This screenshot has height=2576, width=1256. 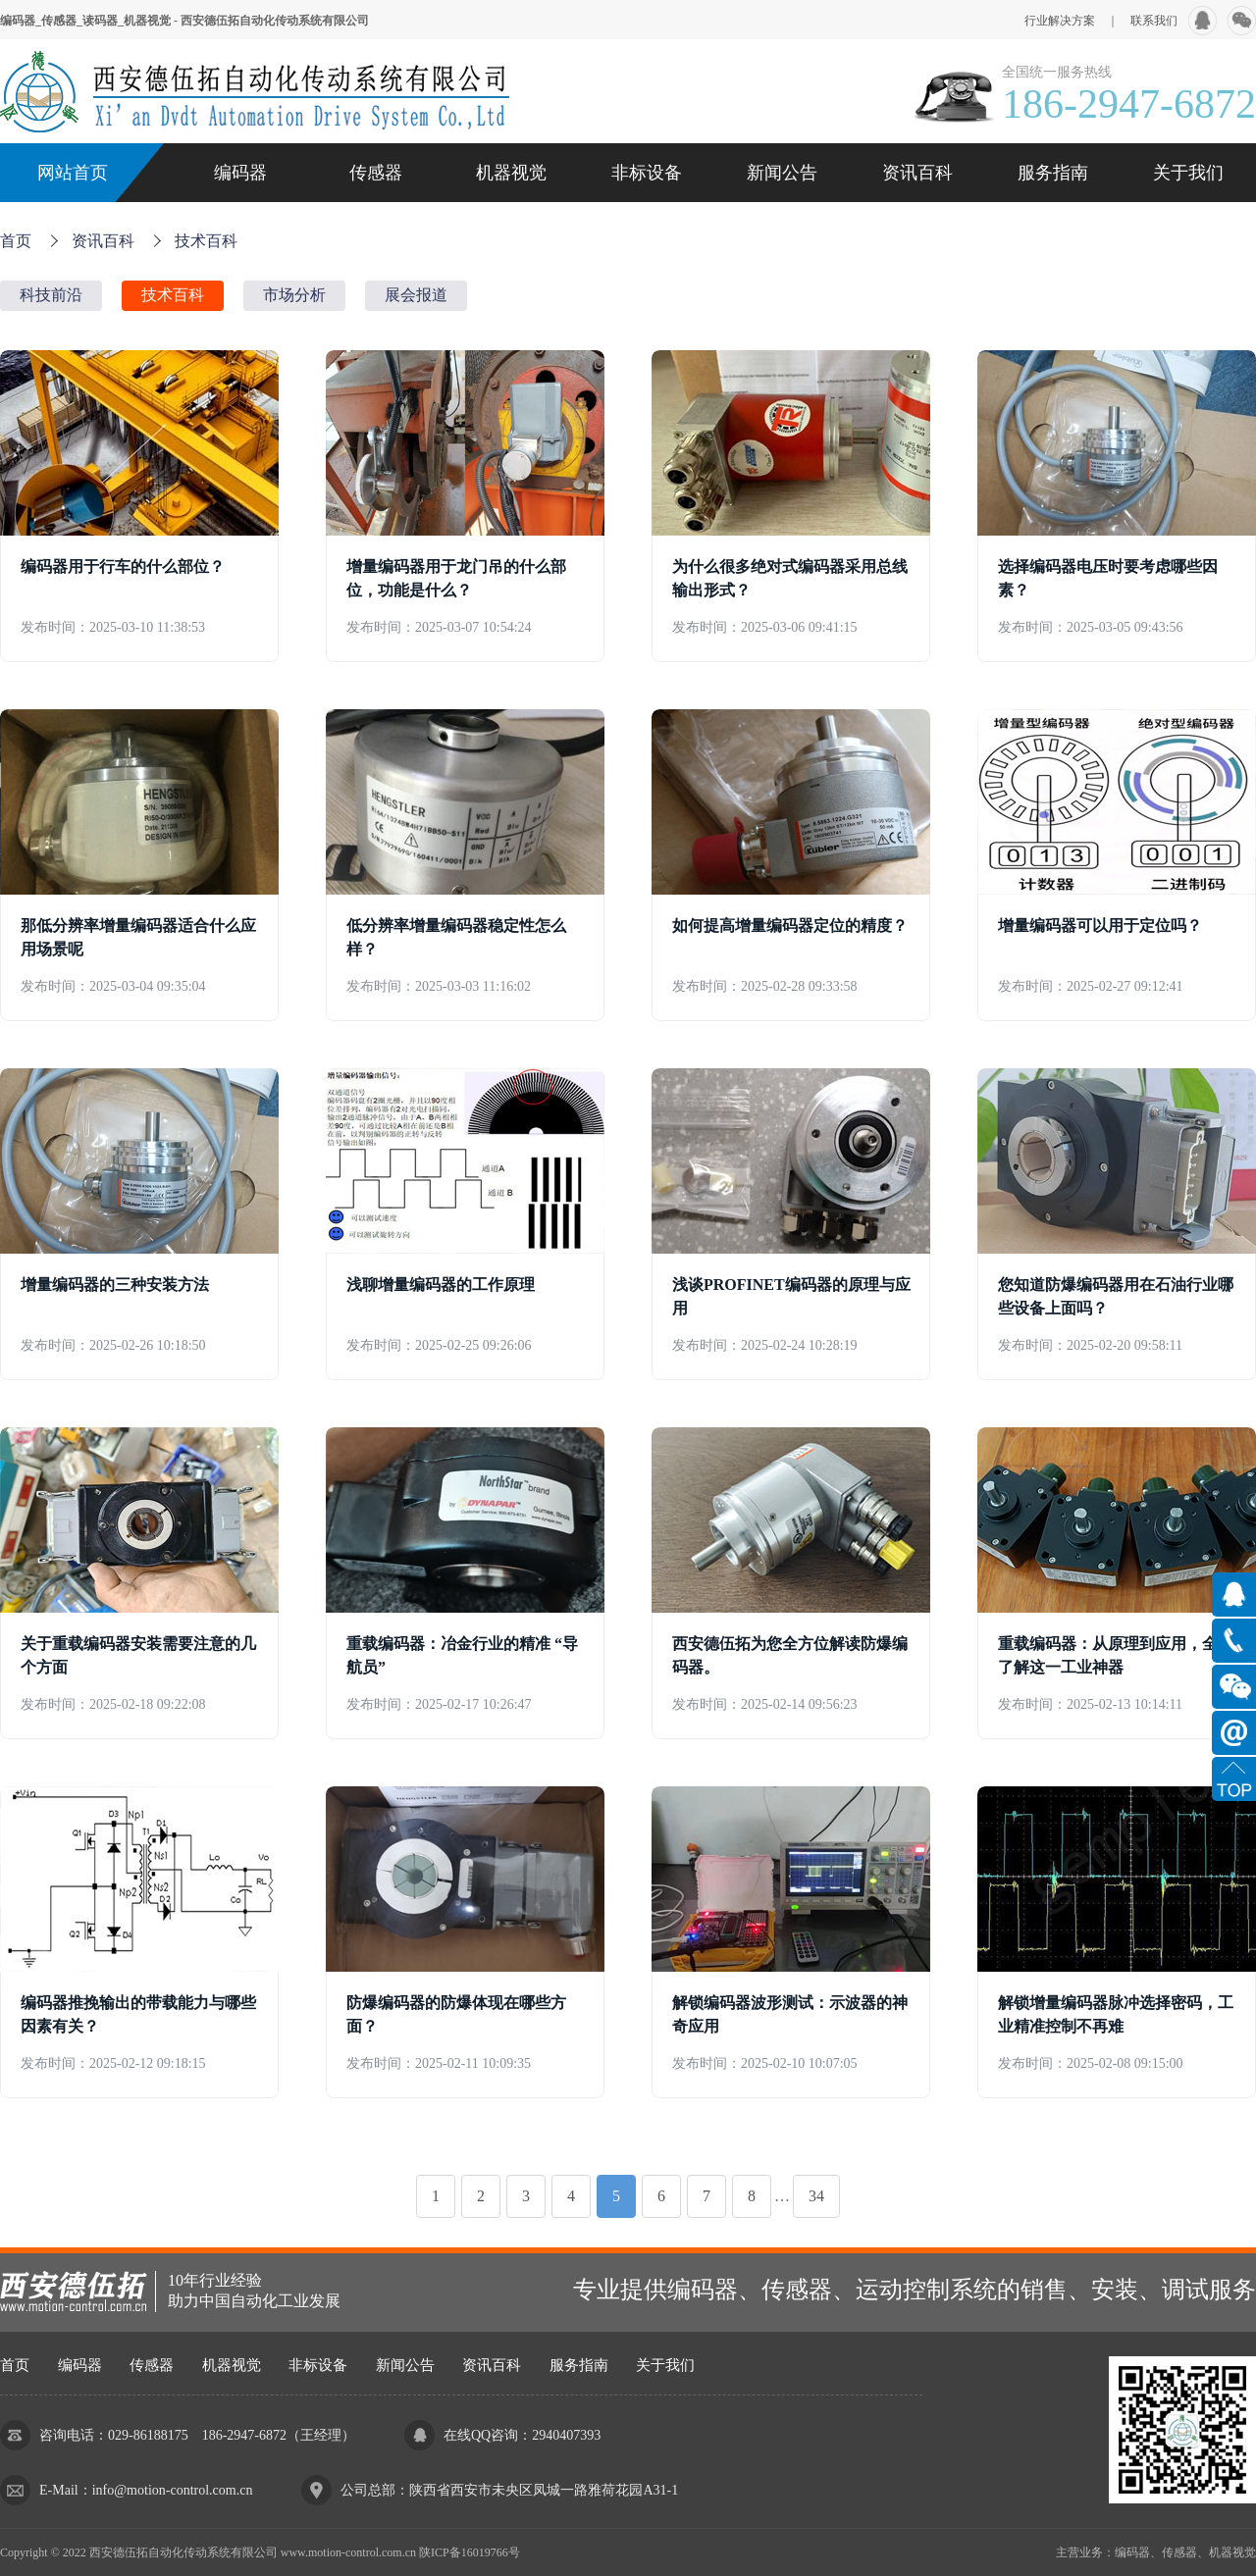 I want to click on 传感器, so click(x=375, y=172).